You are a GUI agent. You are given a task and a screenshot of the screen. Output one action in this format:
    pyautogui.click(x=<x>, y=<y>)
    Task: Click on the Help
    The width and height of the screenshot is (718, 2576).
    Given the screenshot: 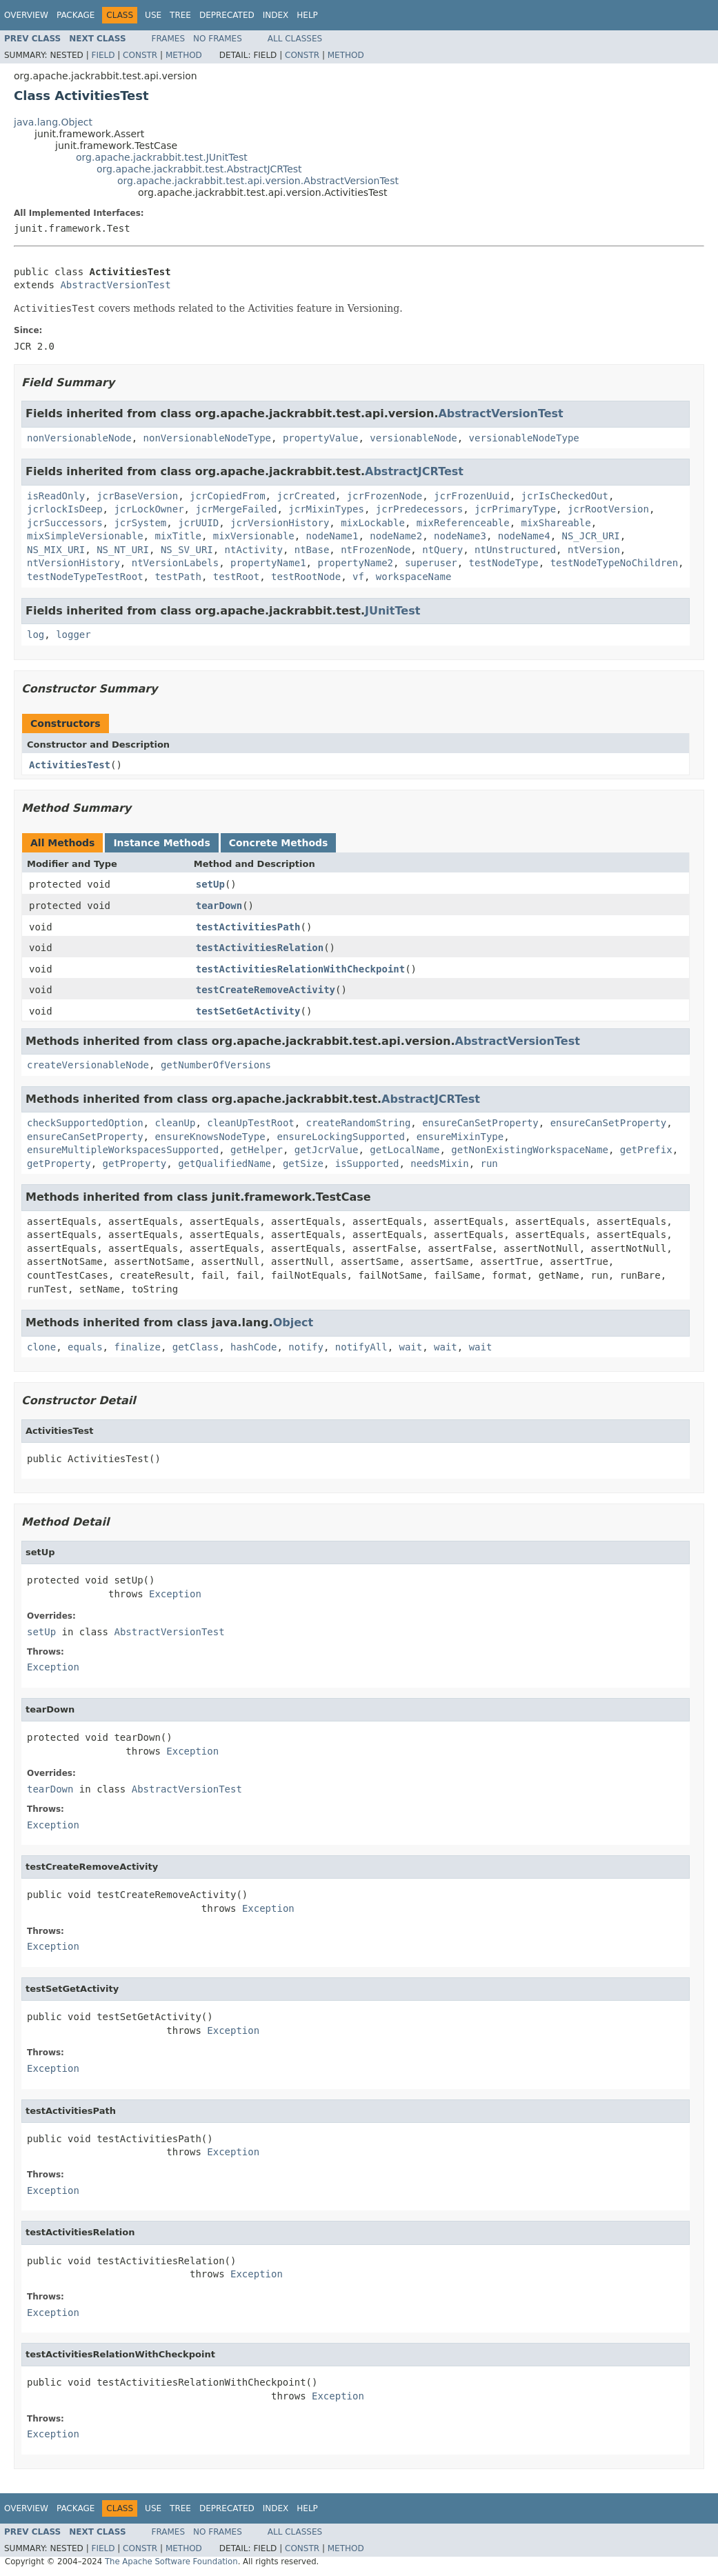 What is the action you would take?
    pyautogui.click(x=307, y=15)
    